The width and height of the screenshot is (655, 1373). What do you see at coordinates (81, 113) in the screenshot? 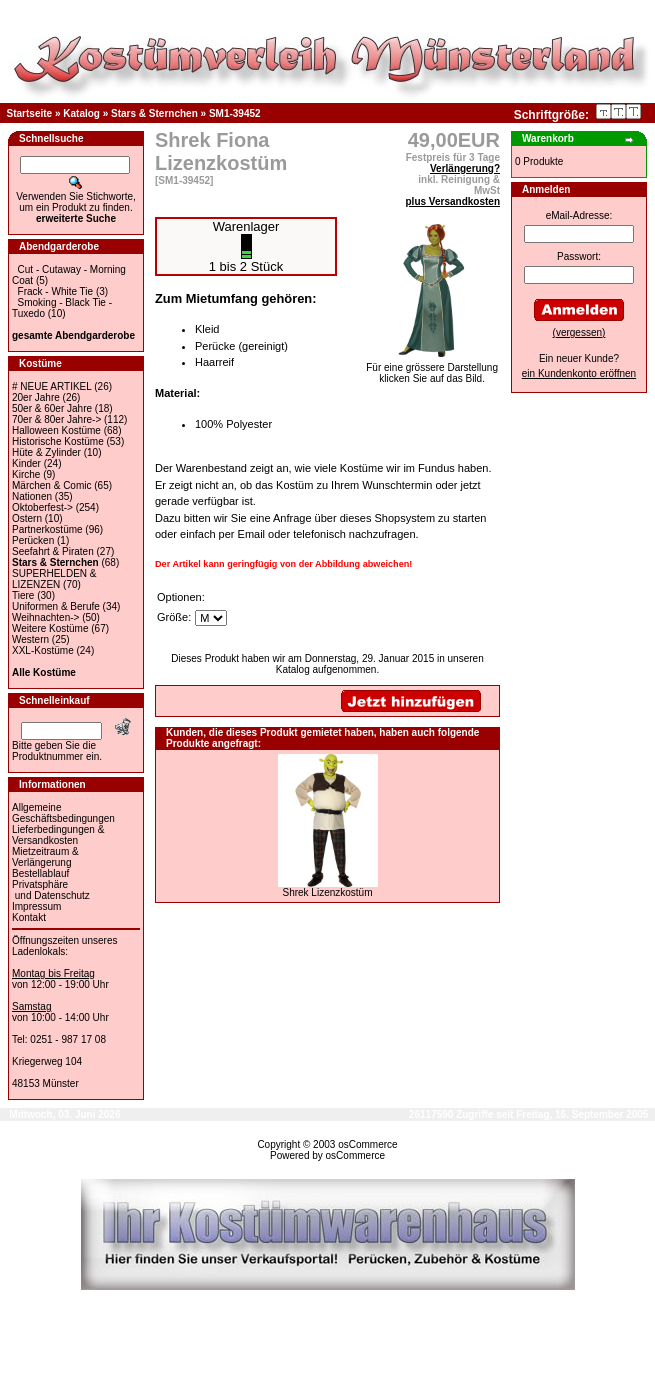
I see `Katalog` at bounding box center [81, 113].